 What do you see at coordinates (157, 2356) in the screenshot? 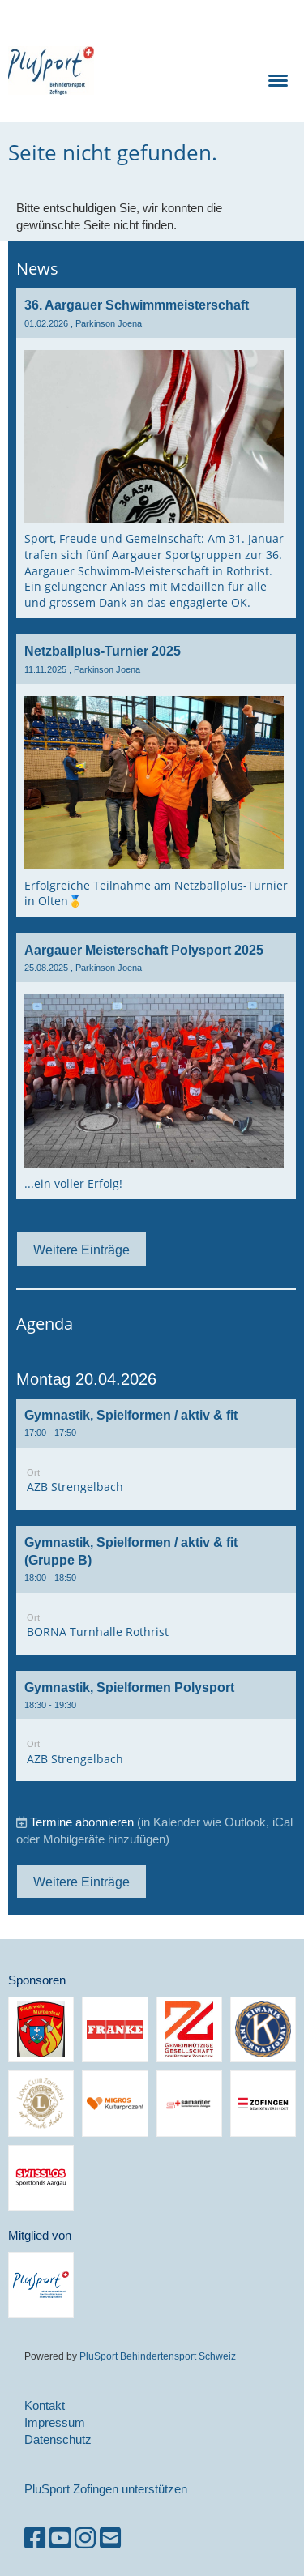
I see `PluSport Behindertensport Schweiz` at bounding box center [157, 2356].